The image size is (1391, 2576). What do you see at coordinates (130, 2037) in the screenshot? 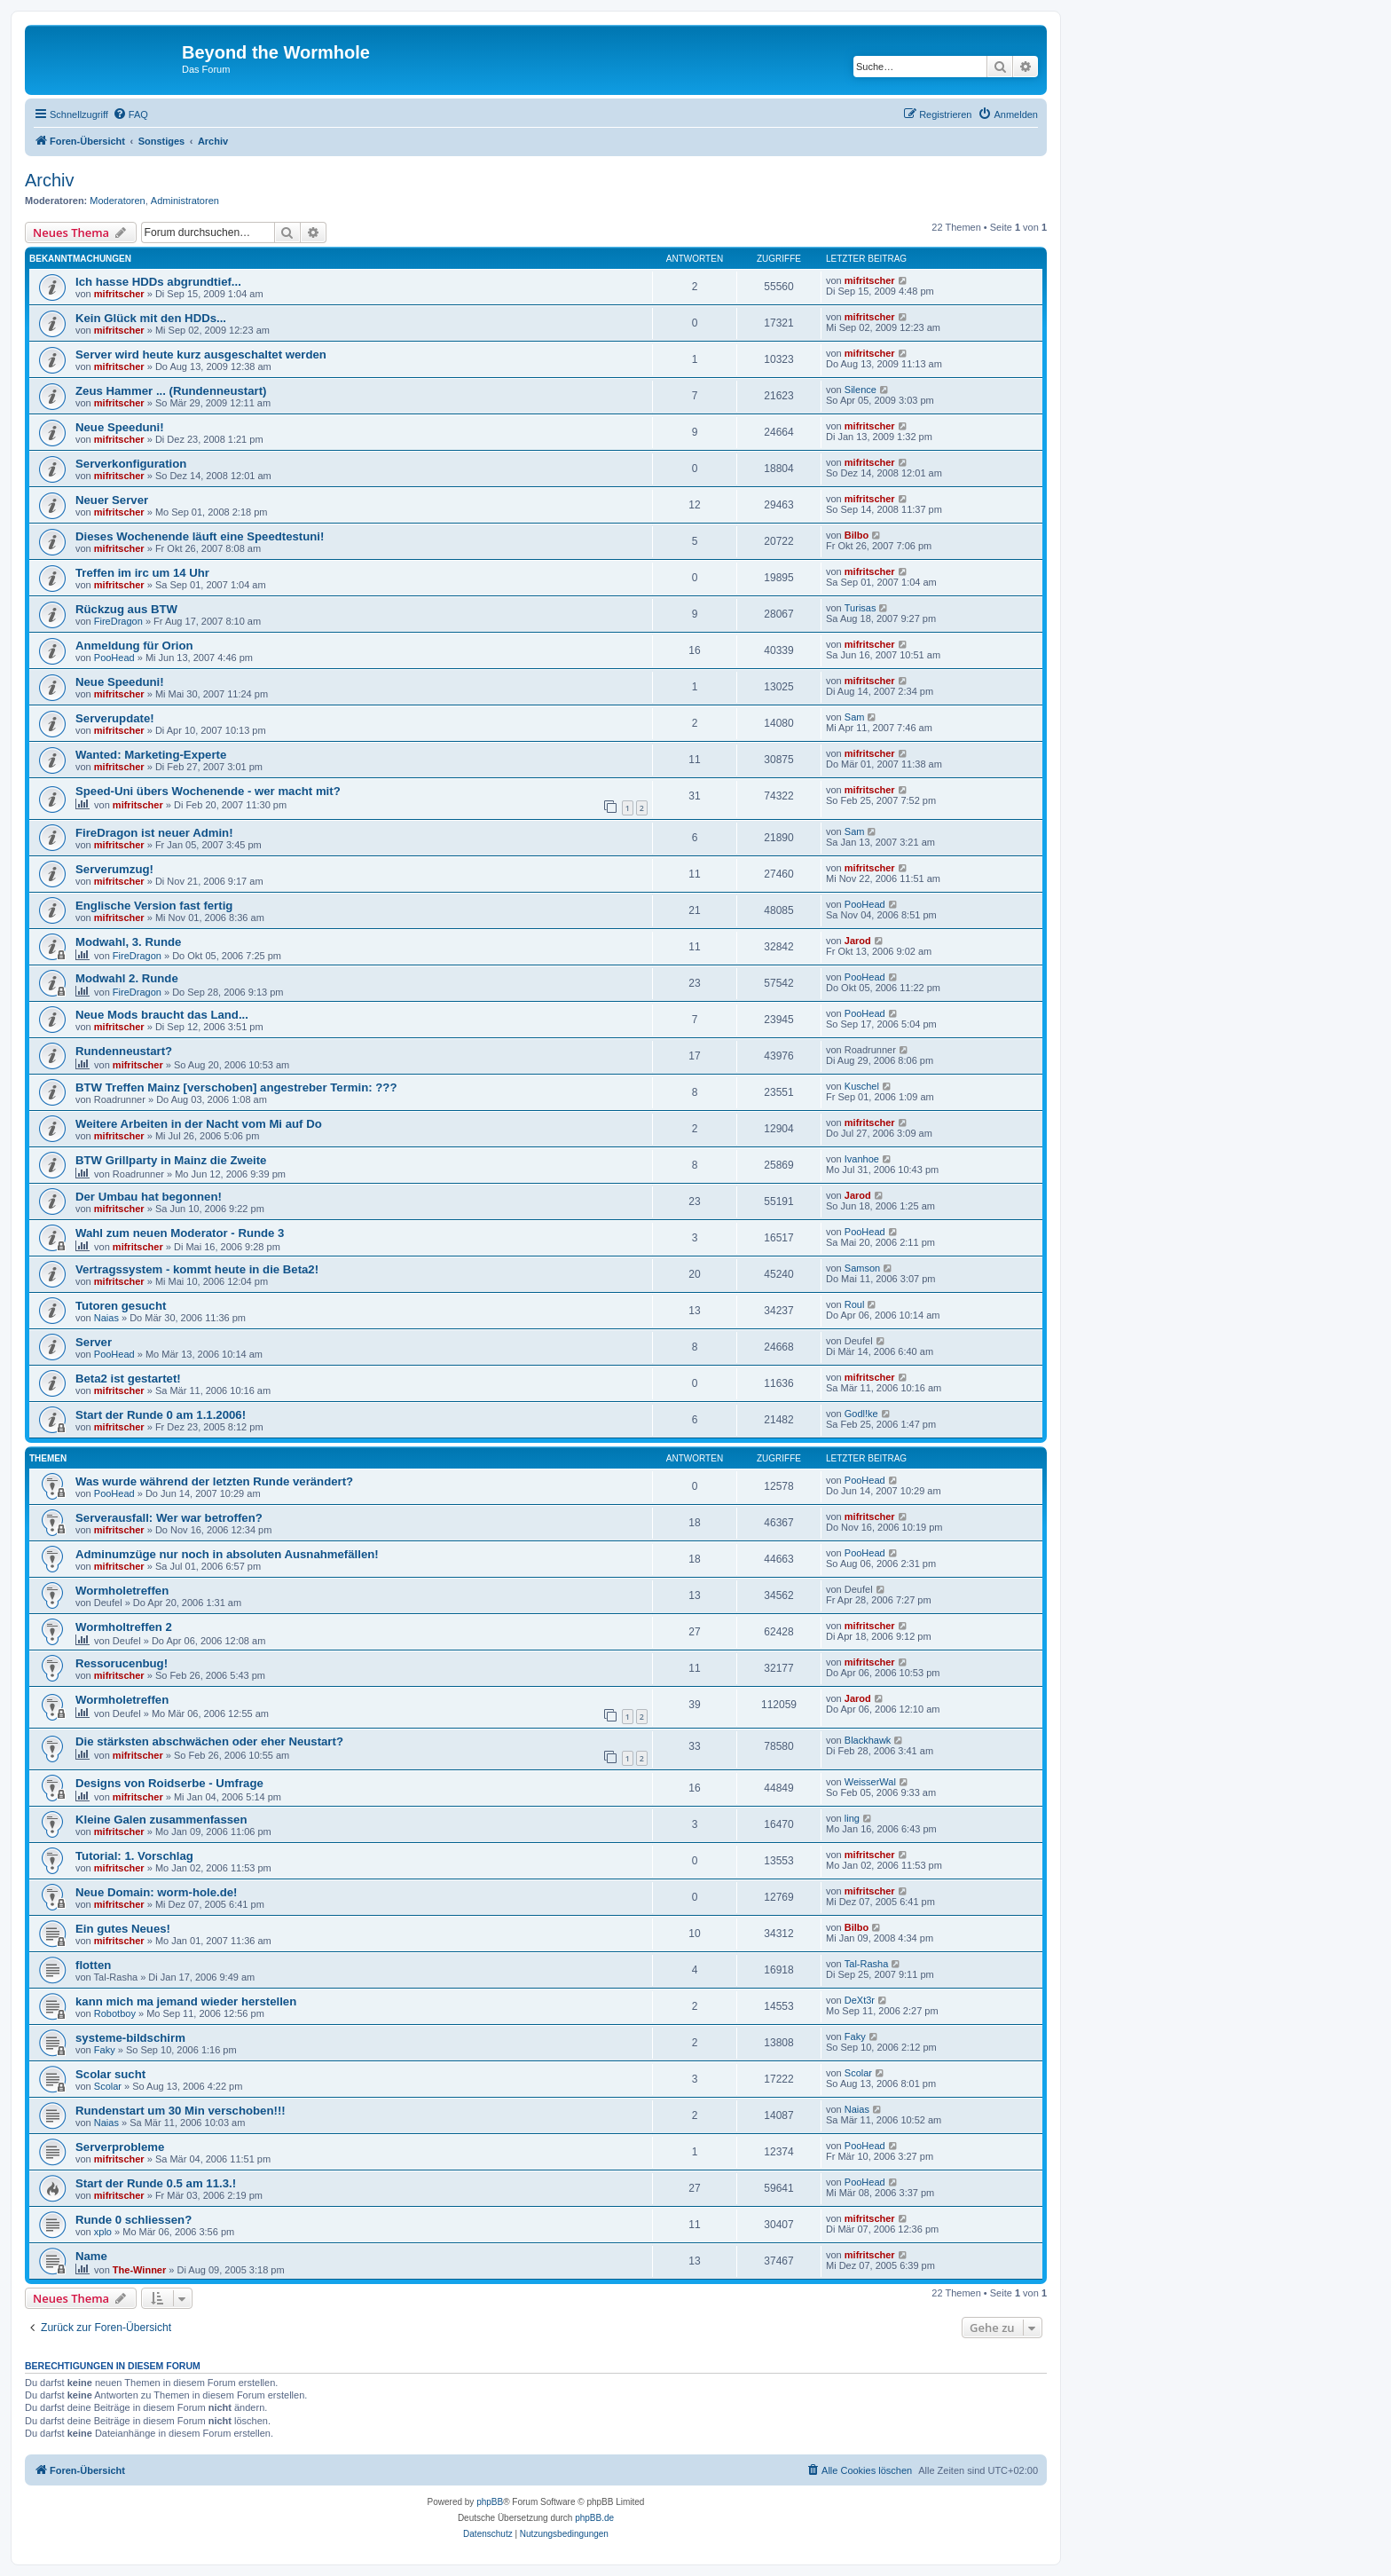
I see `systeme-bildschirm` at bounding box center [130, 2037].